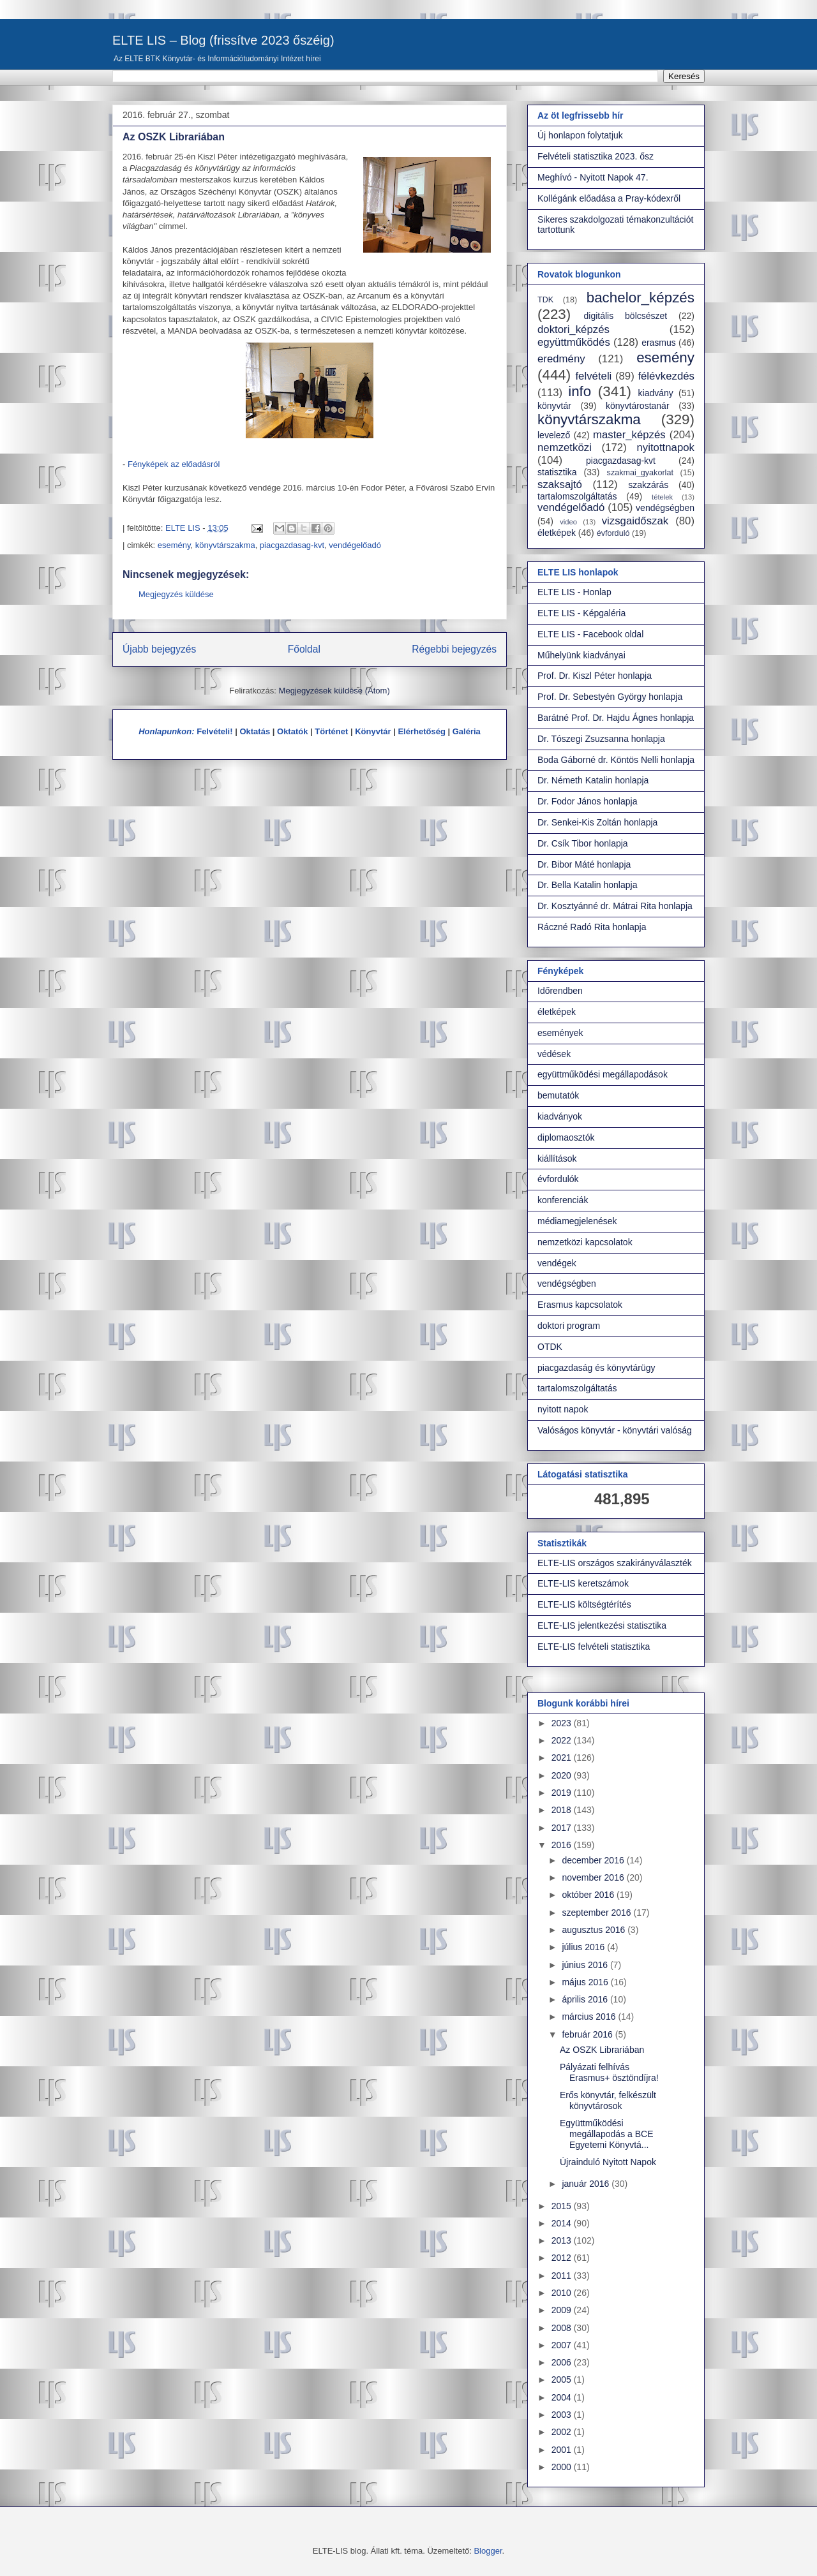 The height and width of the screenshot is (2576, 817). I want to click on március 2016, so click(590, 2016).